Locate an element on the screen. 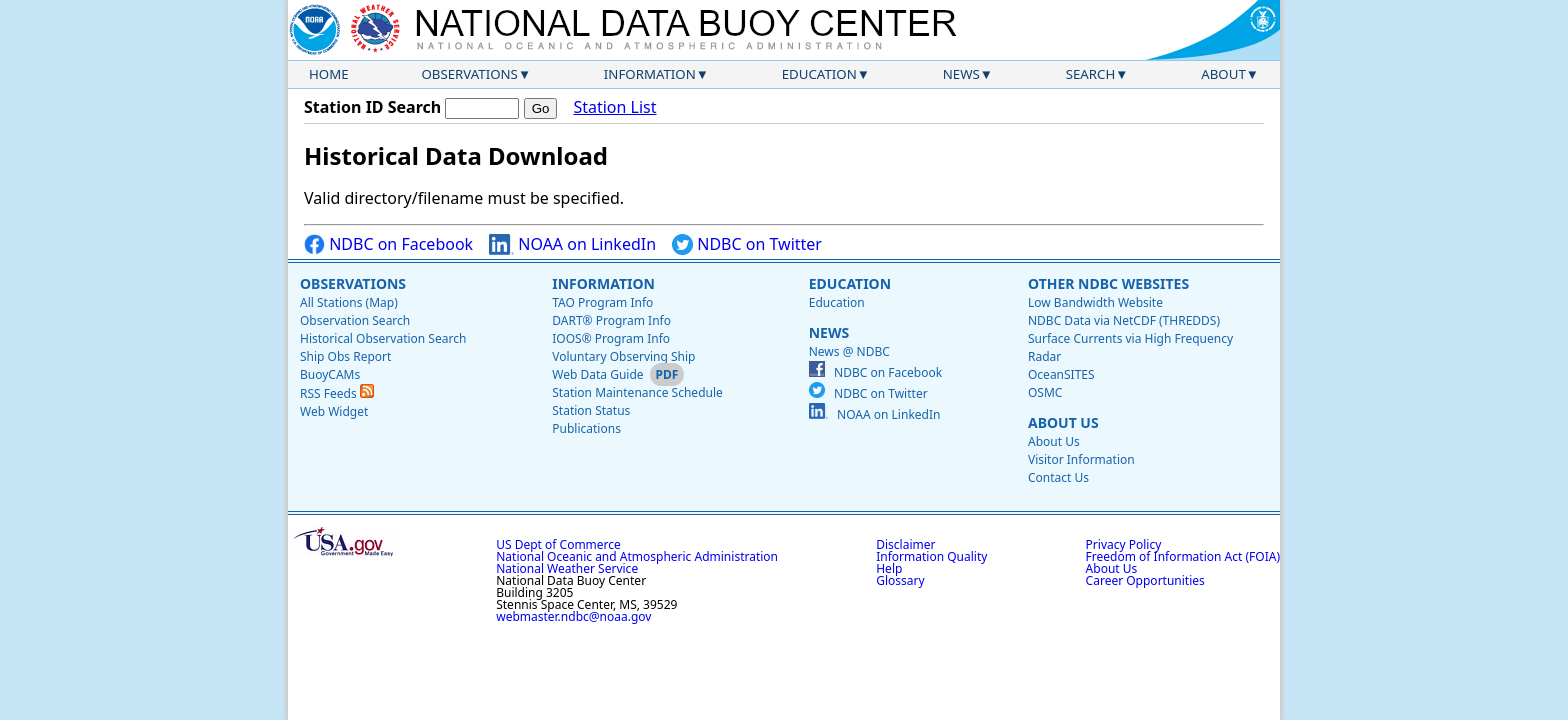  US Dept of Commerce is located at coordinates (558, 544).